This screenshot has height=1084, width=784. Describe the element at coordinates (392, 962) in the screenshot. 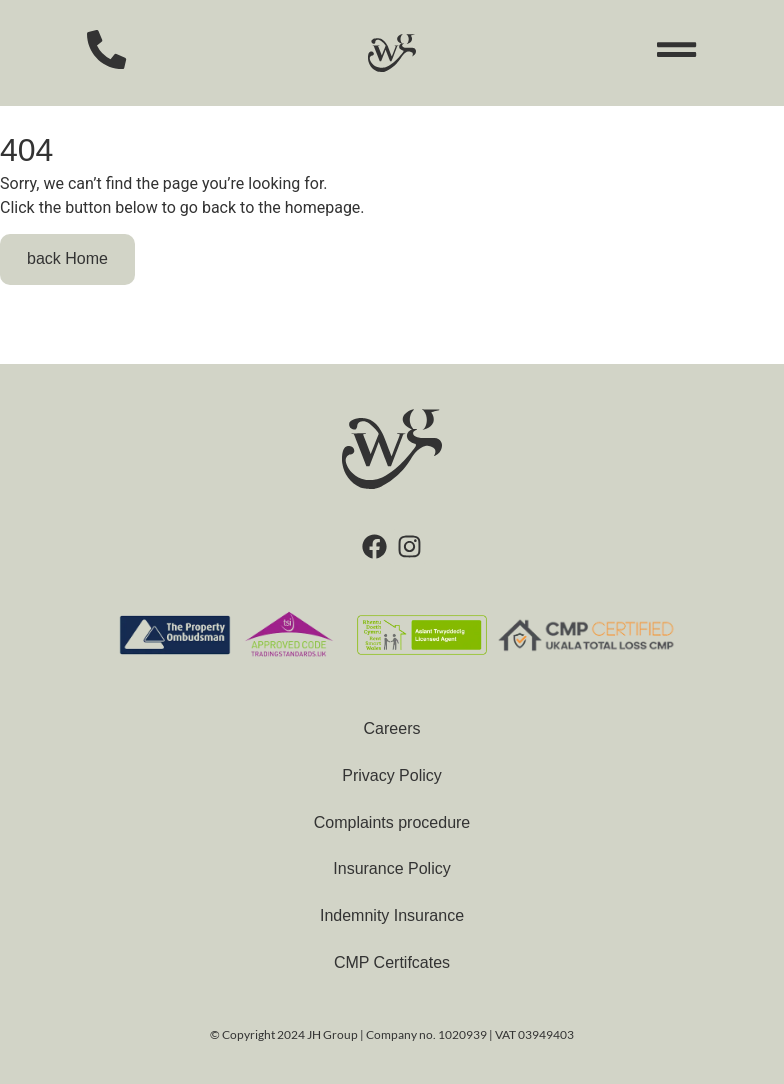

I see `CMP Certifcates` at that location.